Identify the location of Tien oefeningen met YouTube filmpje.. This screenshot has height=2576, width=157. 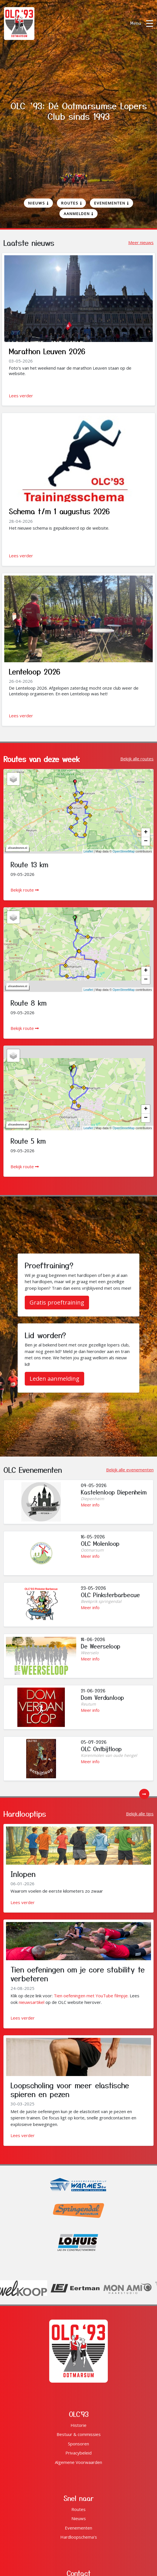
(91, 1995).